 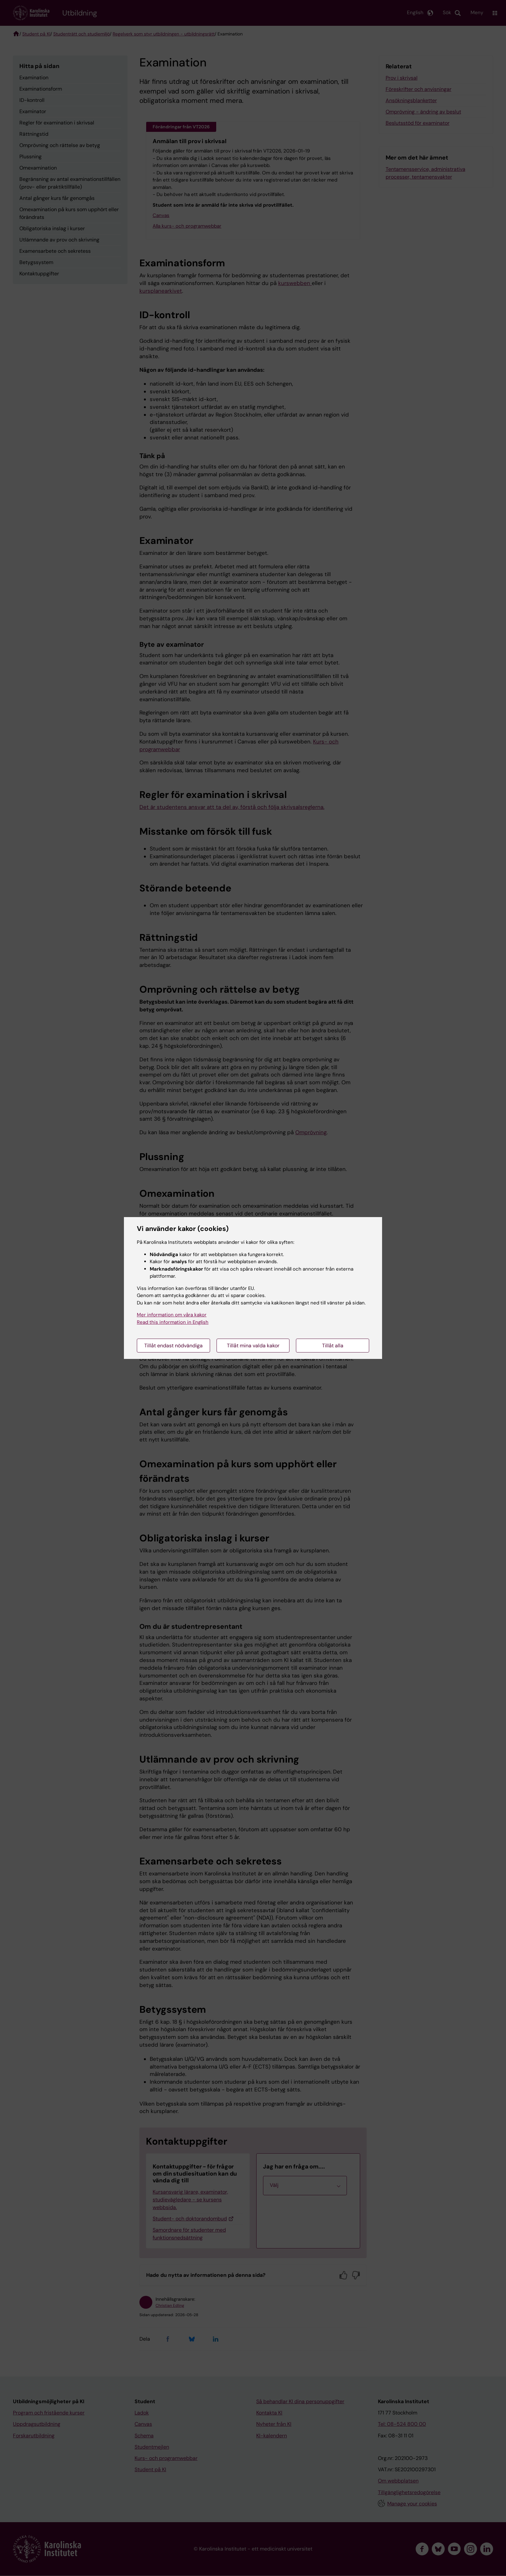 I want to click on Tillåt mina valda kakor, so click(x=253, y=1345).